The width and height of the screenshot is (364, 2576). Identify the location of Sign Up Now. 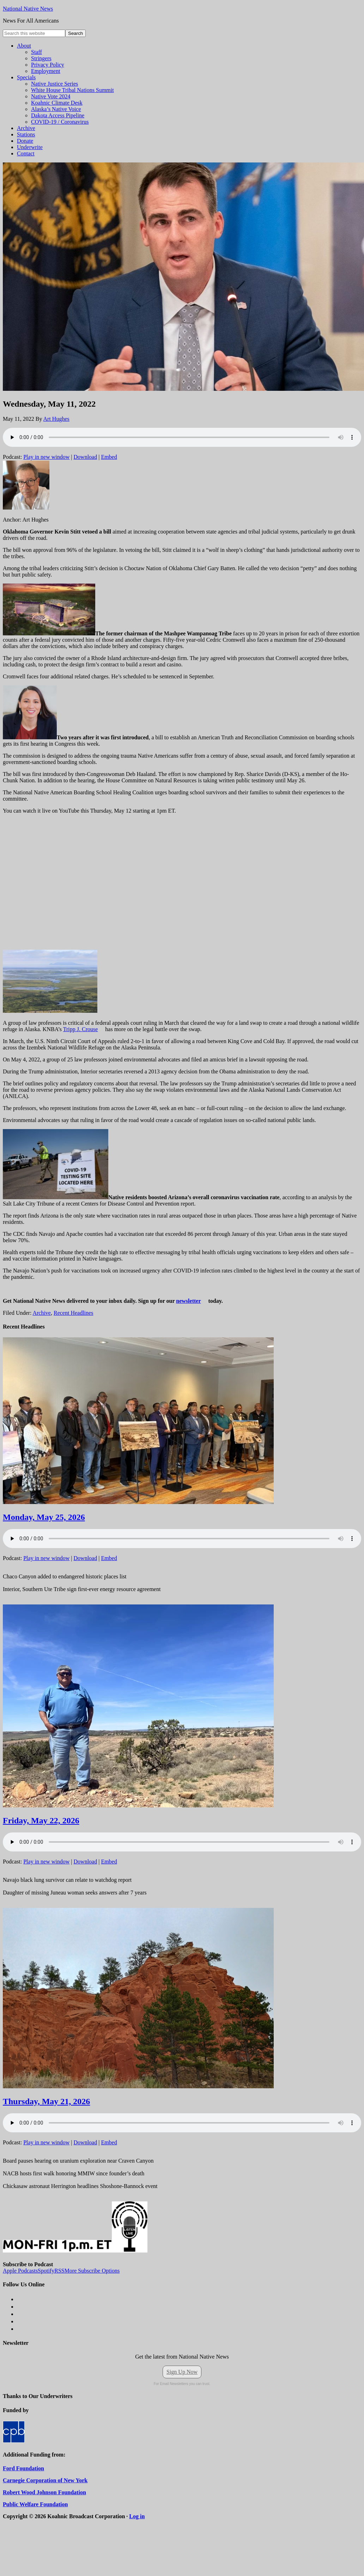
(182, 2372).